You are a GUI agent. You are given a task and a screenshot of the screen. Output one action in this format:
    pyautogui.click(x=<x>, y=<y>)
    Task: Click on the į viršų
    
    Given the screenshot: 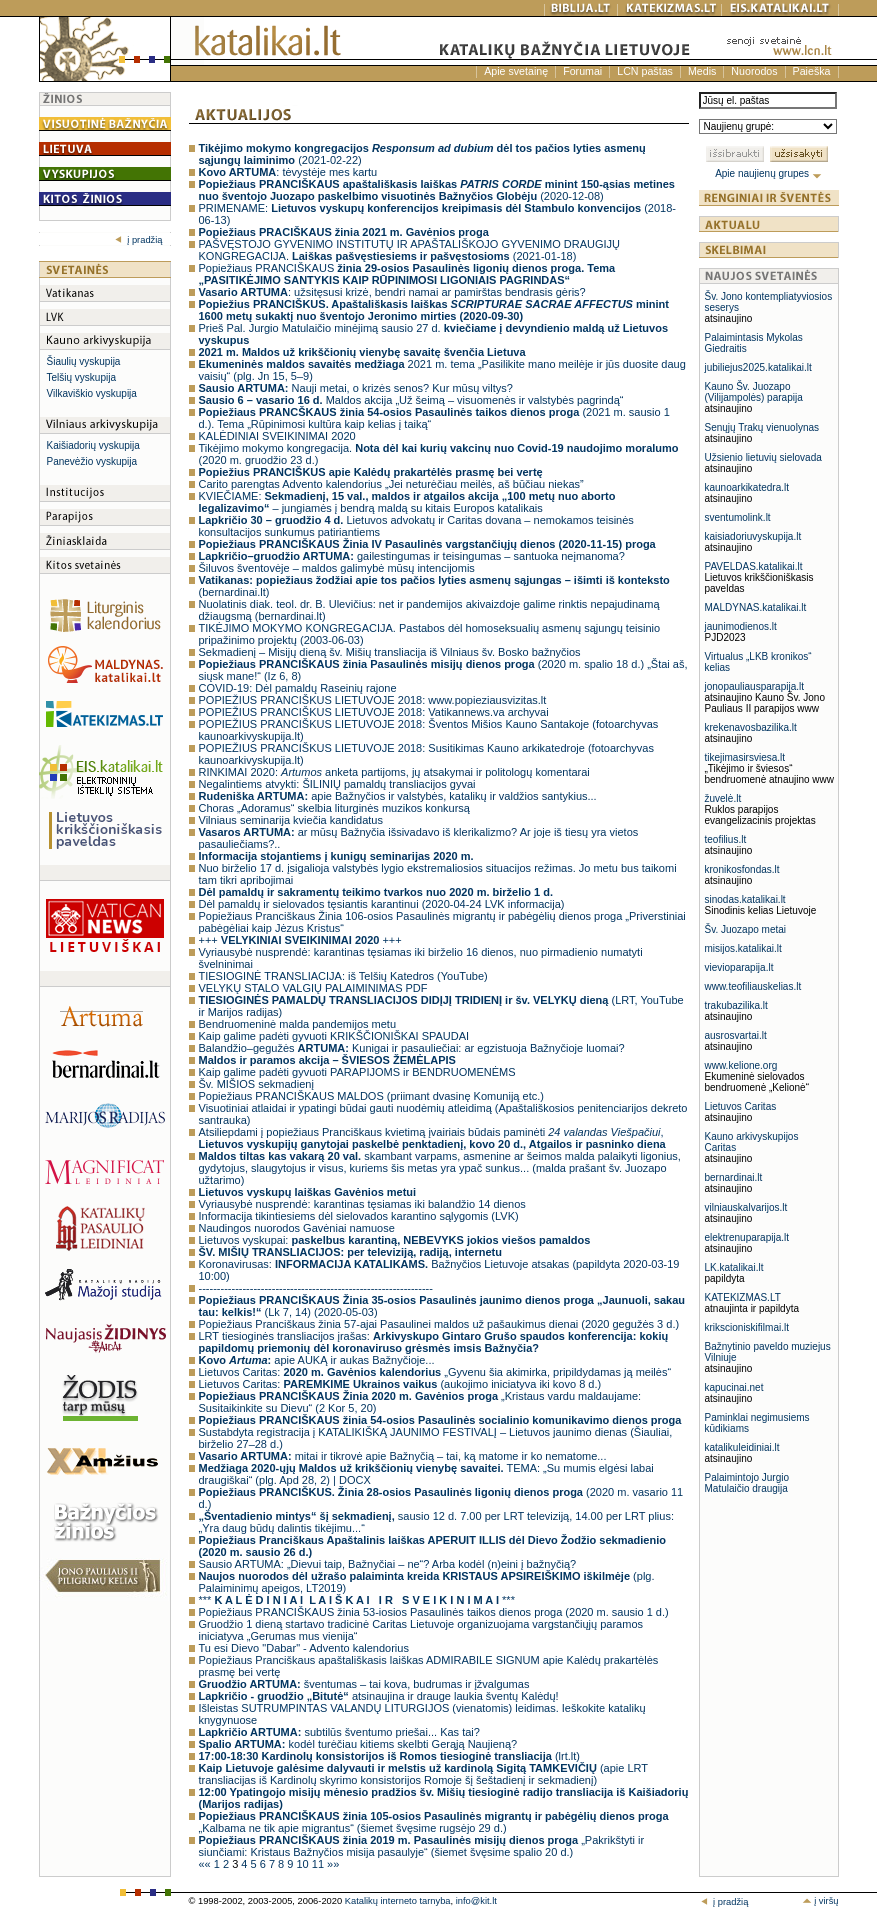 What is the action you would take?
    pyautogui.click(x=820, y=1901)
    